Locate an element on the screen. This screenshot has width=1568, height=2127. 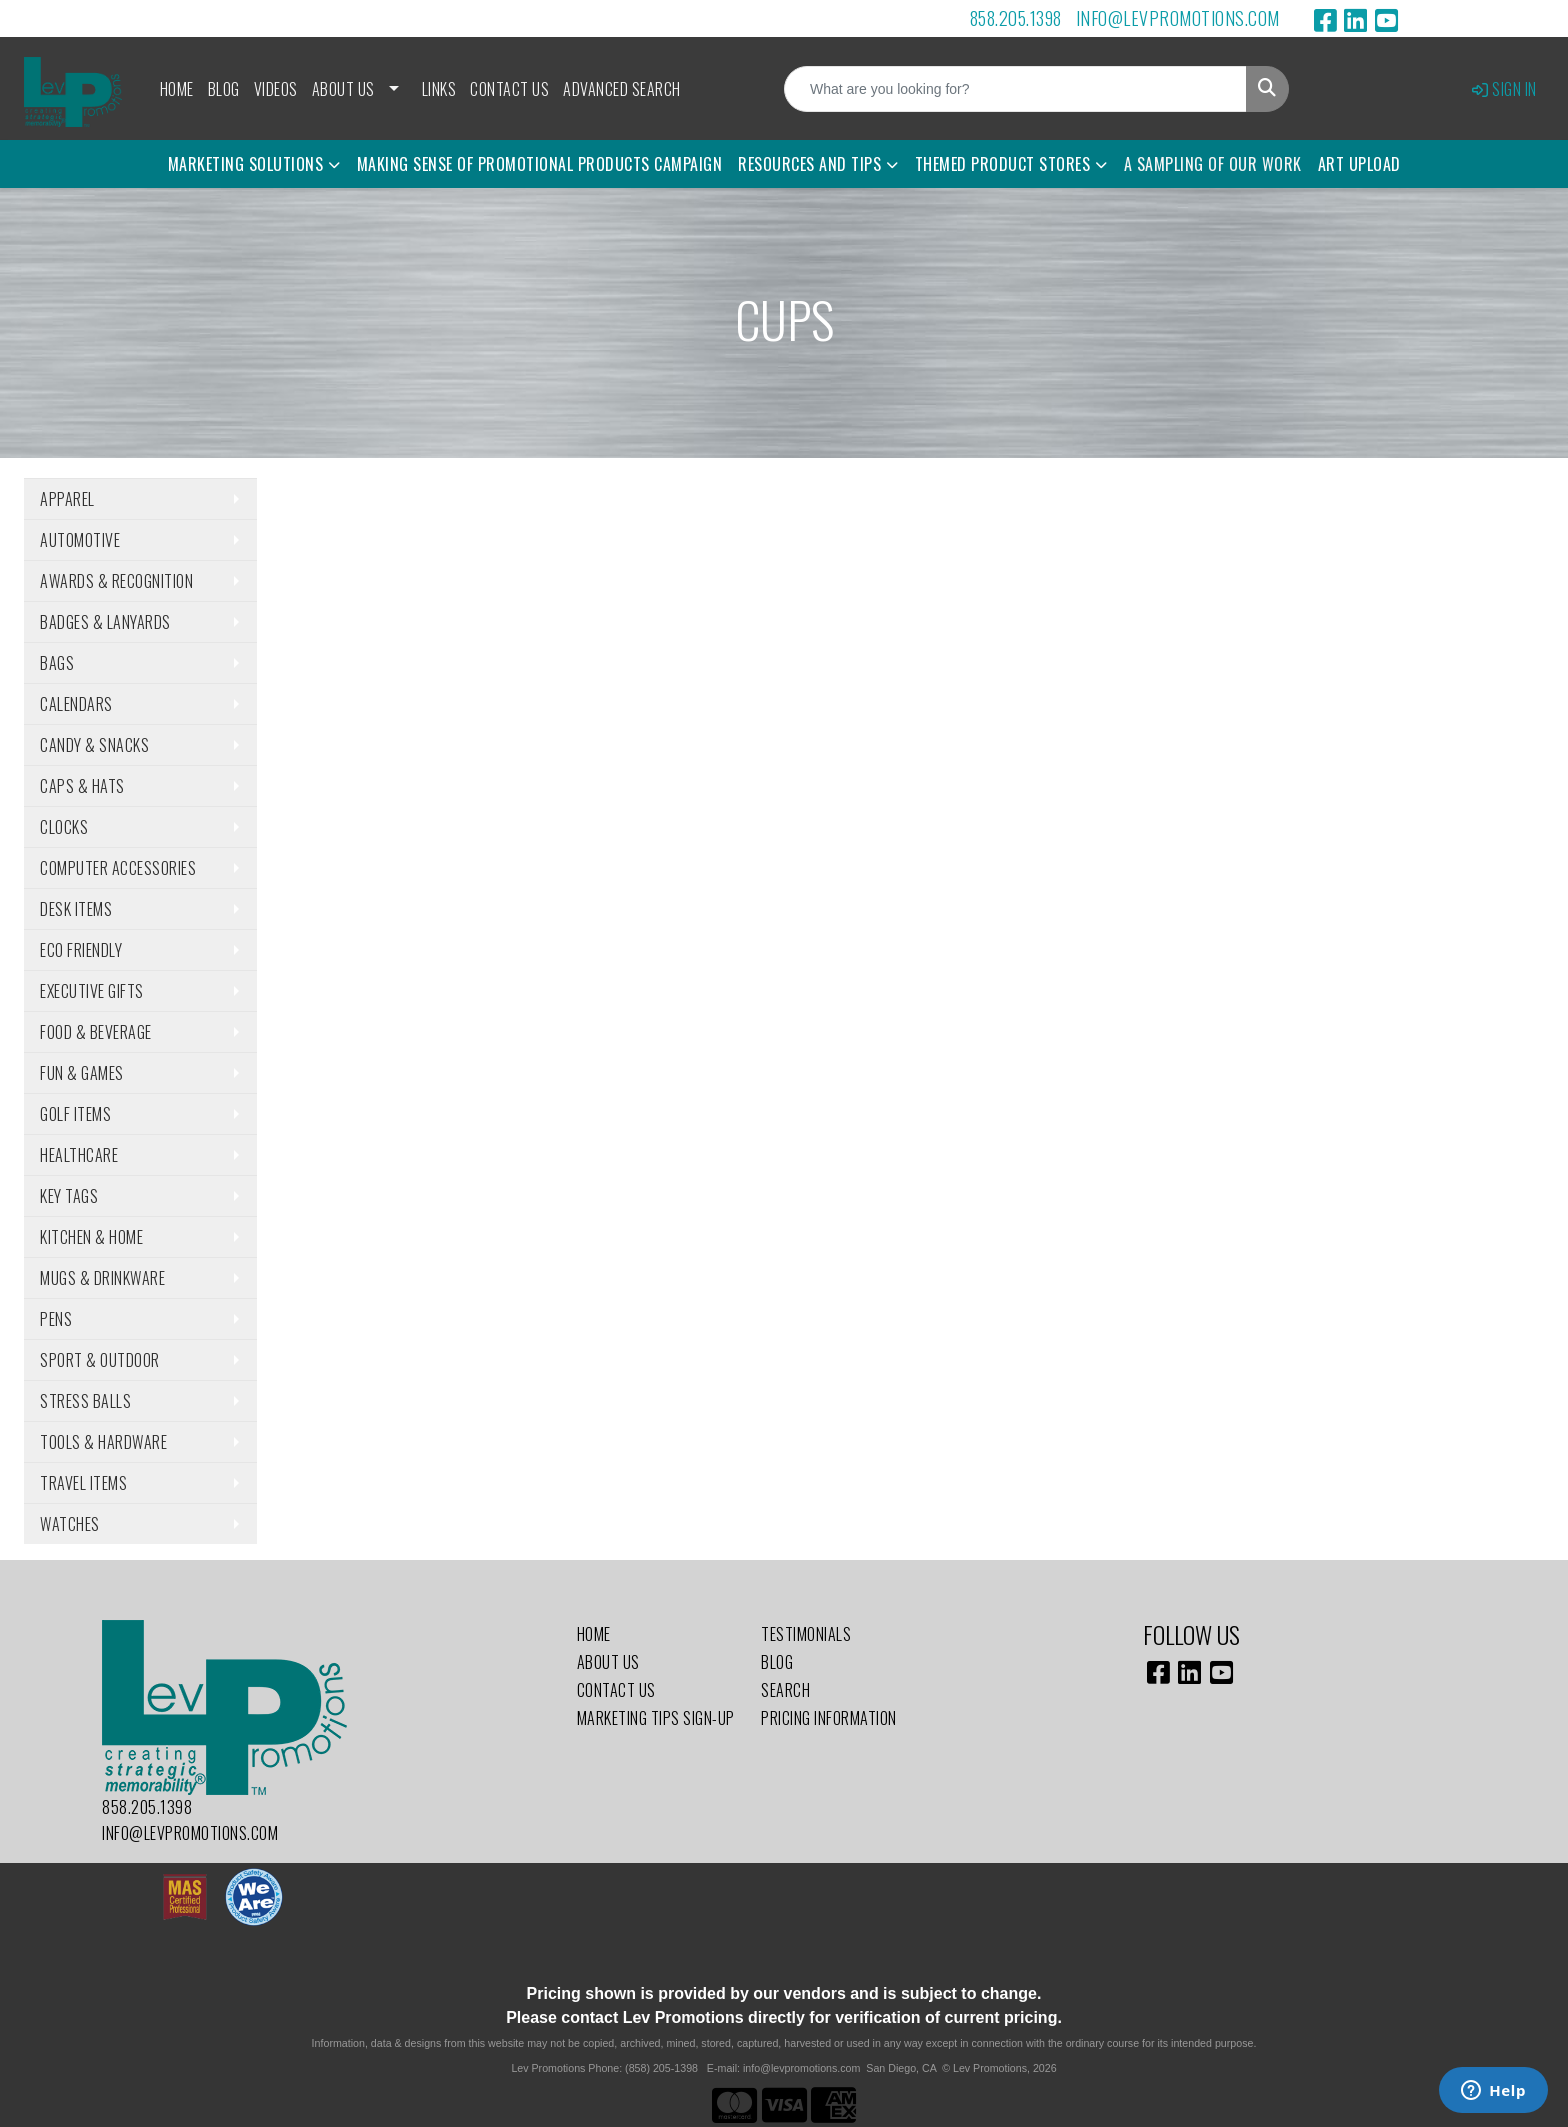
Making Sense of Promotional Products Campaign is located at coordinates (540, 164).